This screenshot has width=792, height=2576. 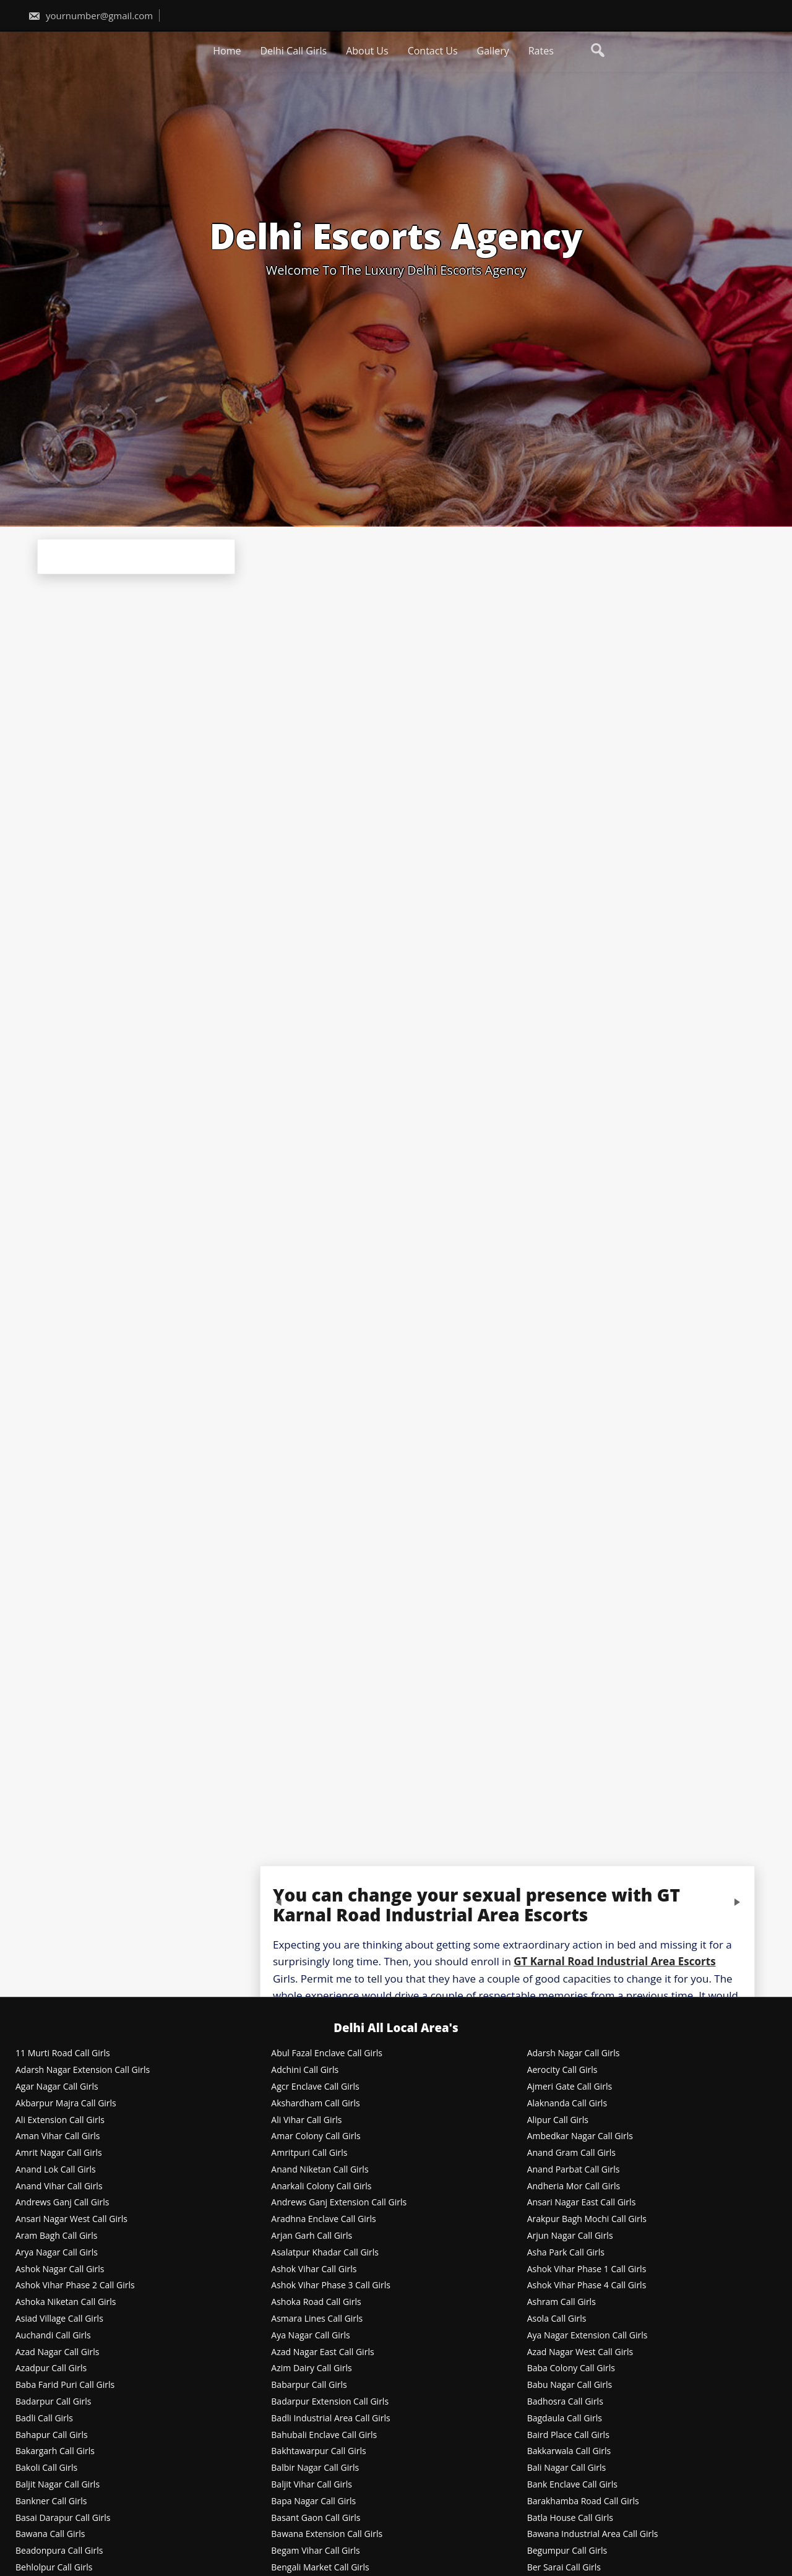 What do you see at coordinates (53, 2335) in the screenshot?
I see `Auchandi Call Girls` at bounding box center [53, 2335].